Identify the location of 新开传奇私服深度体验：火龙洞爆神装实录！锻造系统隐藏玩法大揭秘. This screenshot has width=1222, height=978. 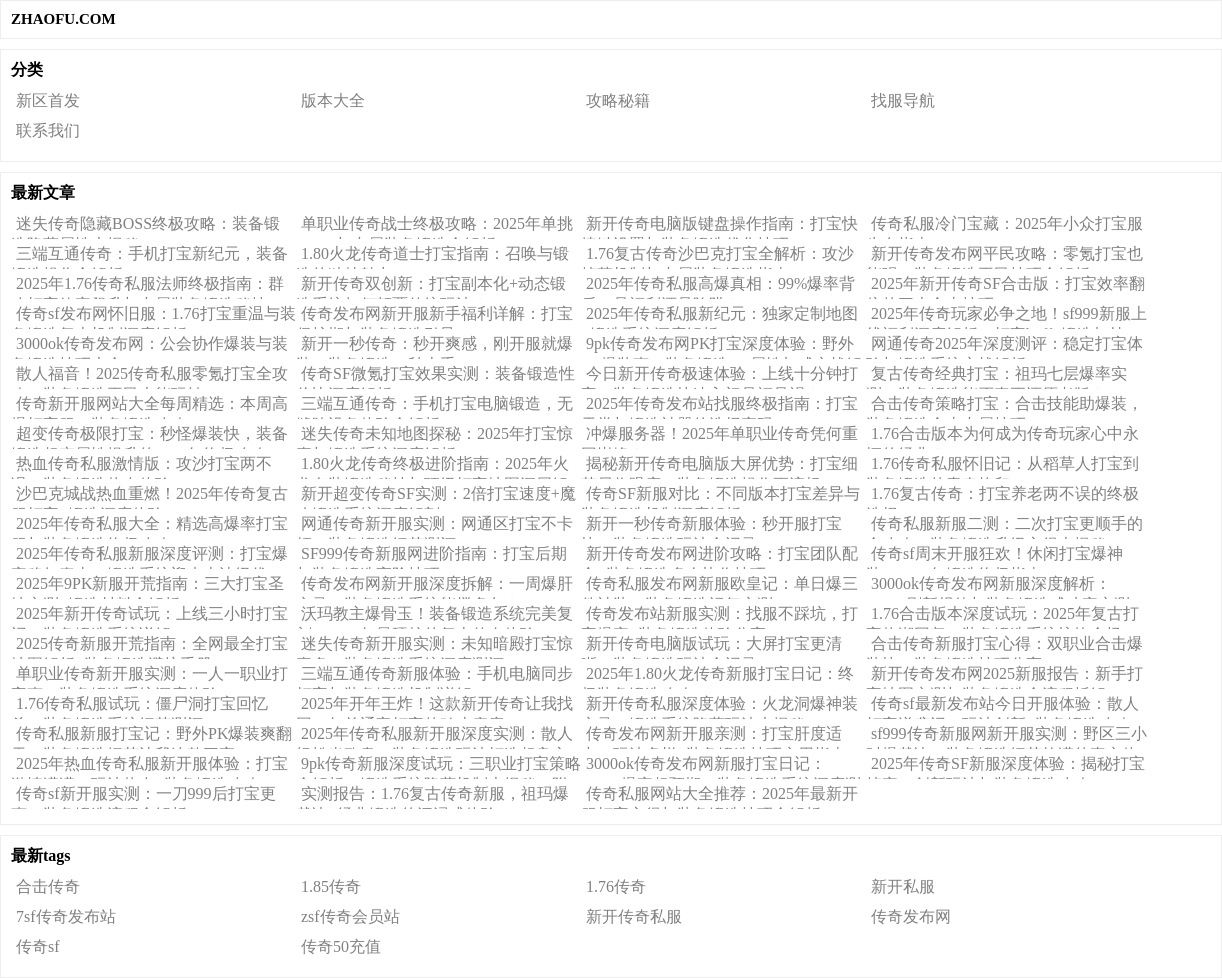
(719, 707).